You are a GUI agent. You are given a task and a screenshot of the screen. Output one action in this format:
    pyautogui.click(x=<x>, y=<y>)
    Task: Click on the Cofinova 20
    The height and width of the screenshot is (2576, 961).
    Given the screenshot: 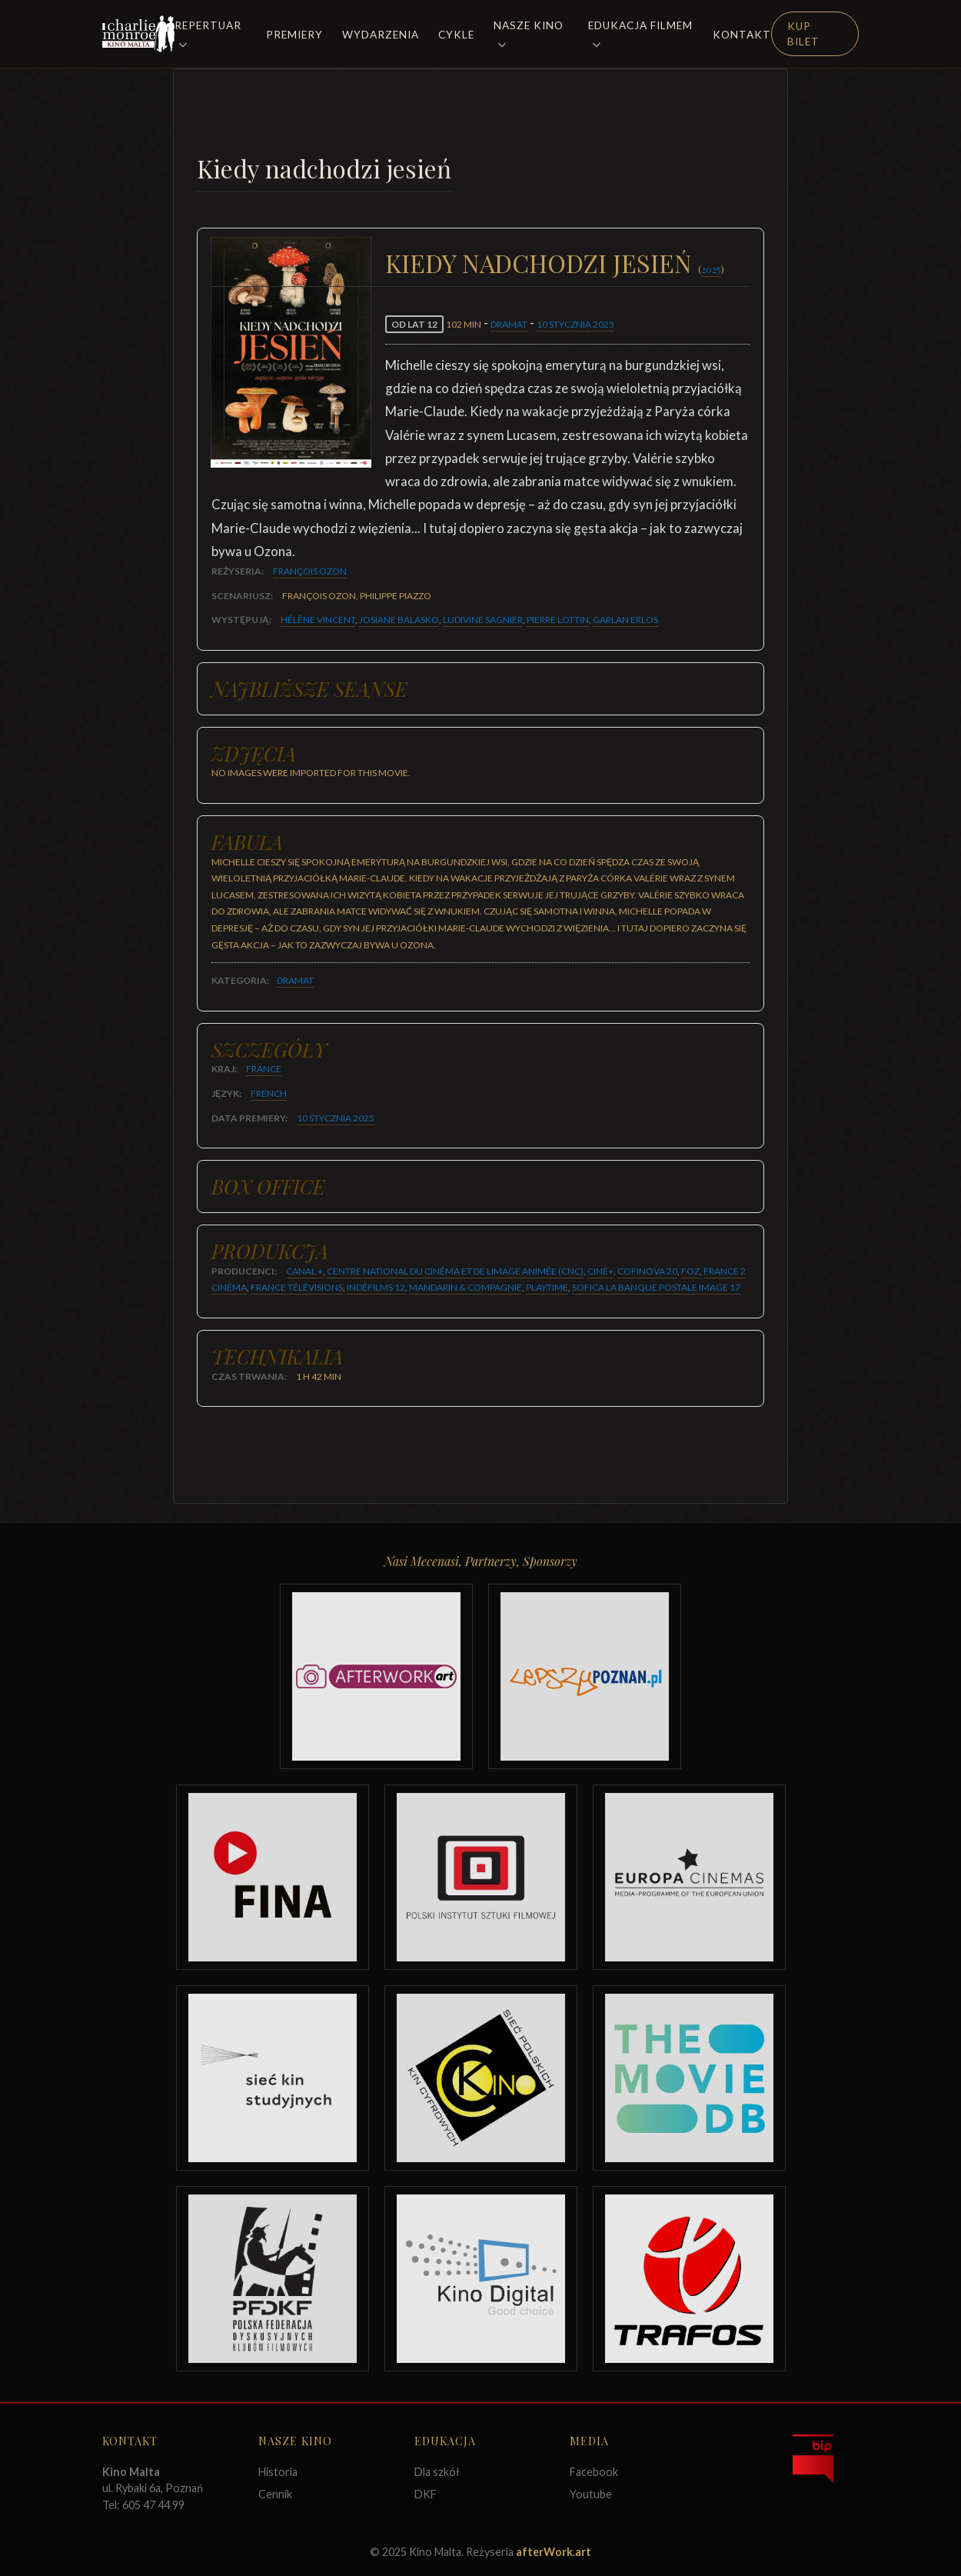 What is the action you would take?
    pyautogui.click(x=647, y=1271)
    